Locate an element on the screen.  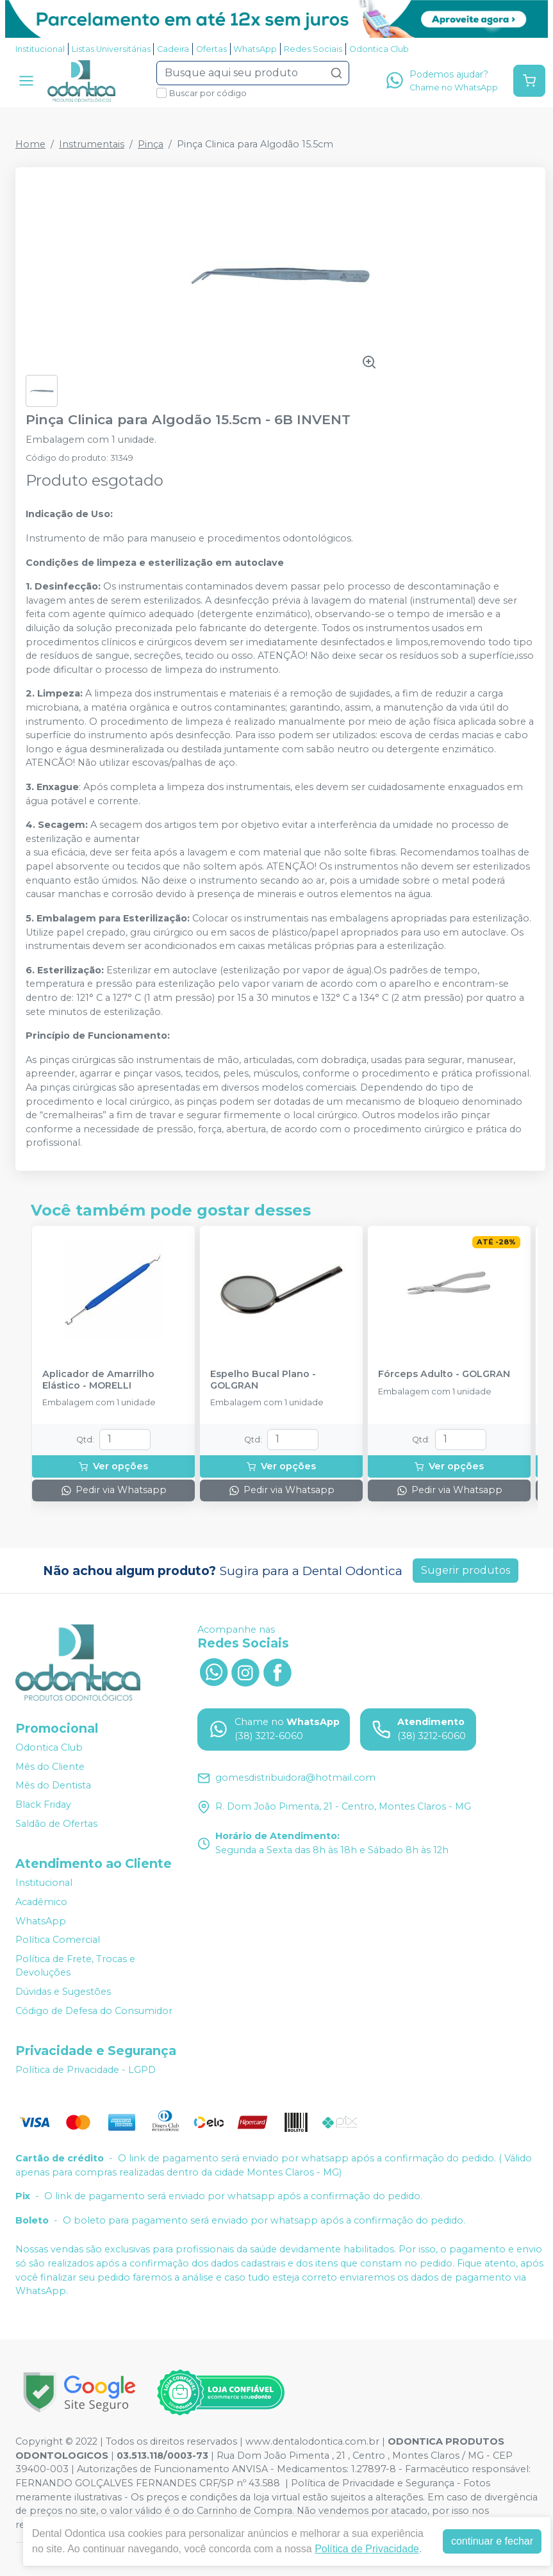
Pinça is located at coordinates (150, 144).